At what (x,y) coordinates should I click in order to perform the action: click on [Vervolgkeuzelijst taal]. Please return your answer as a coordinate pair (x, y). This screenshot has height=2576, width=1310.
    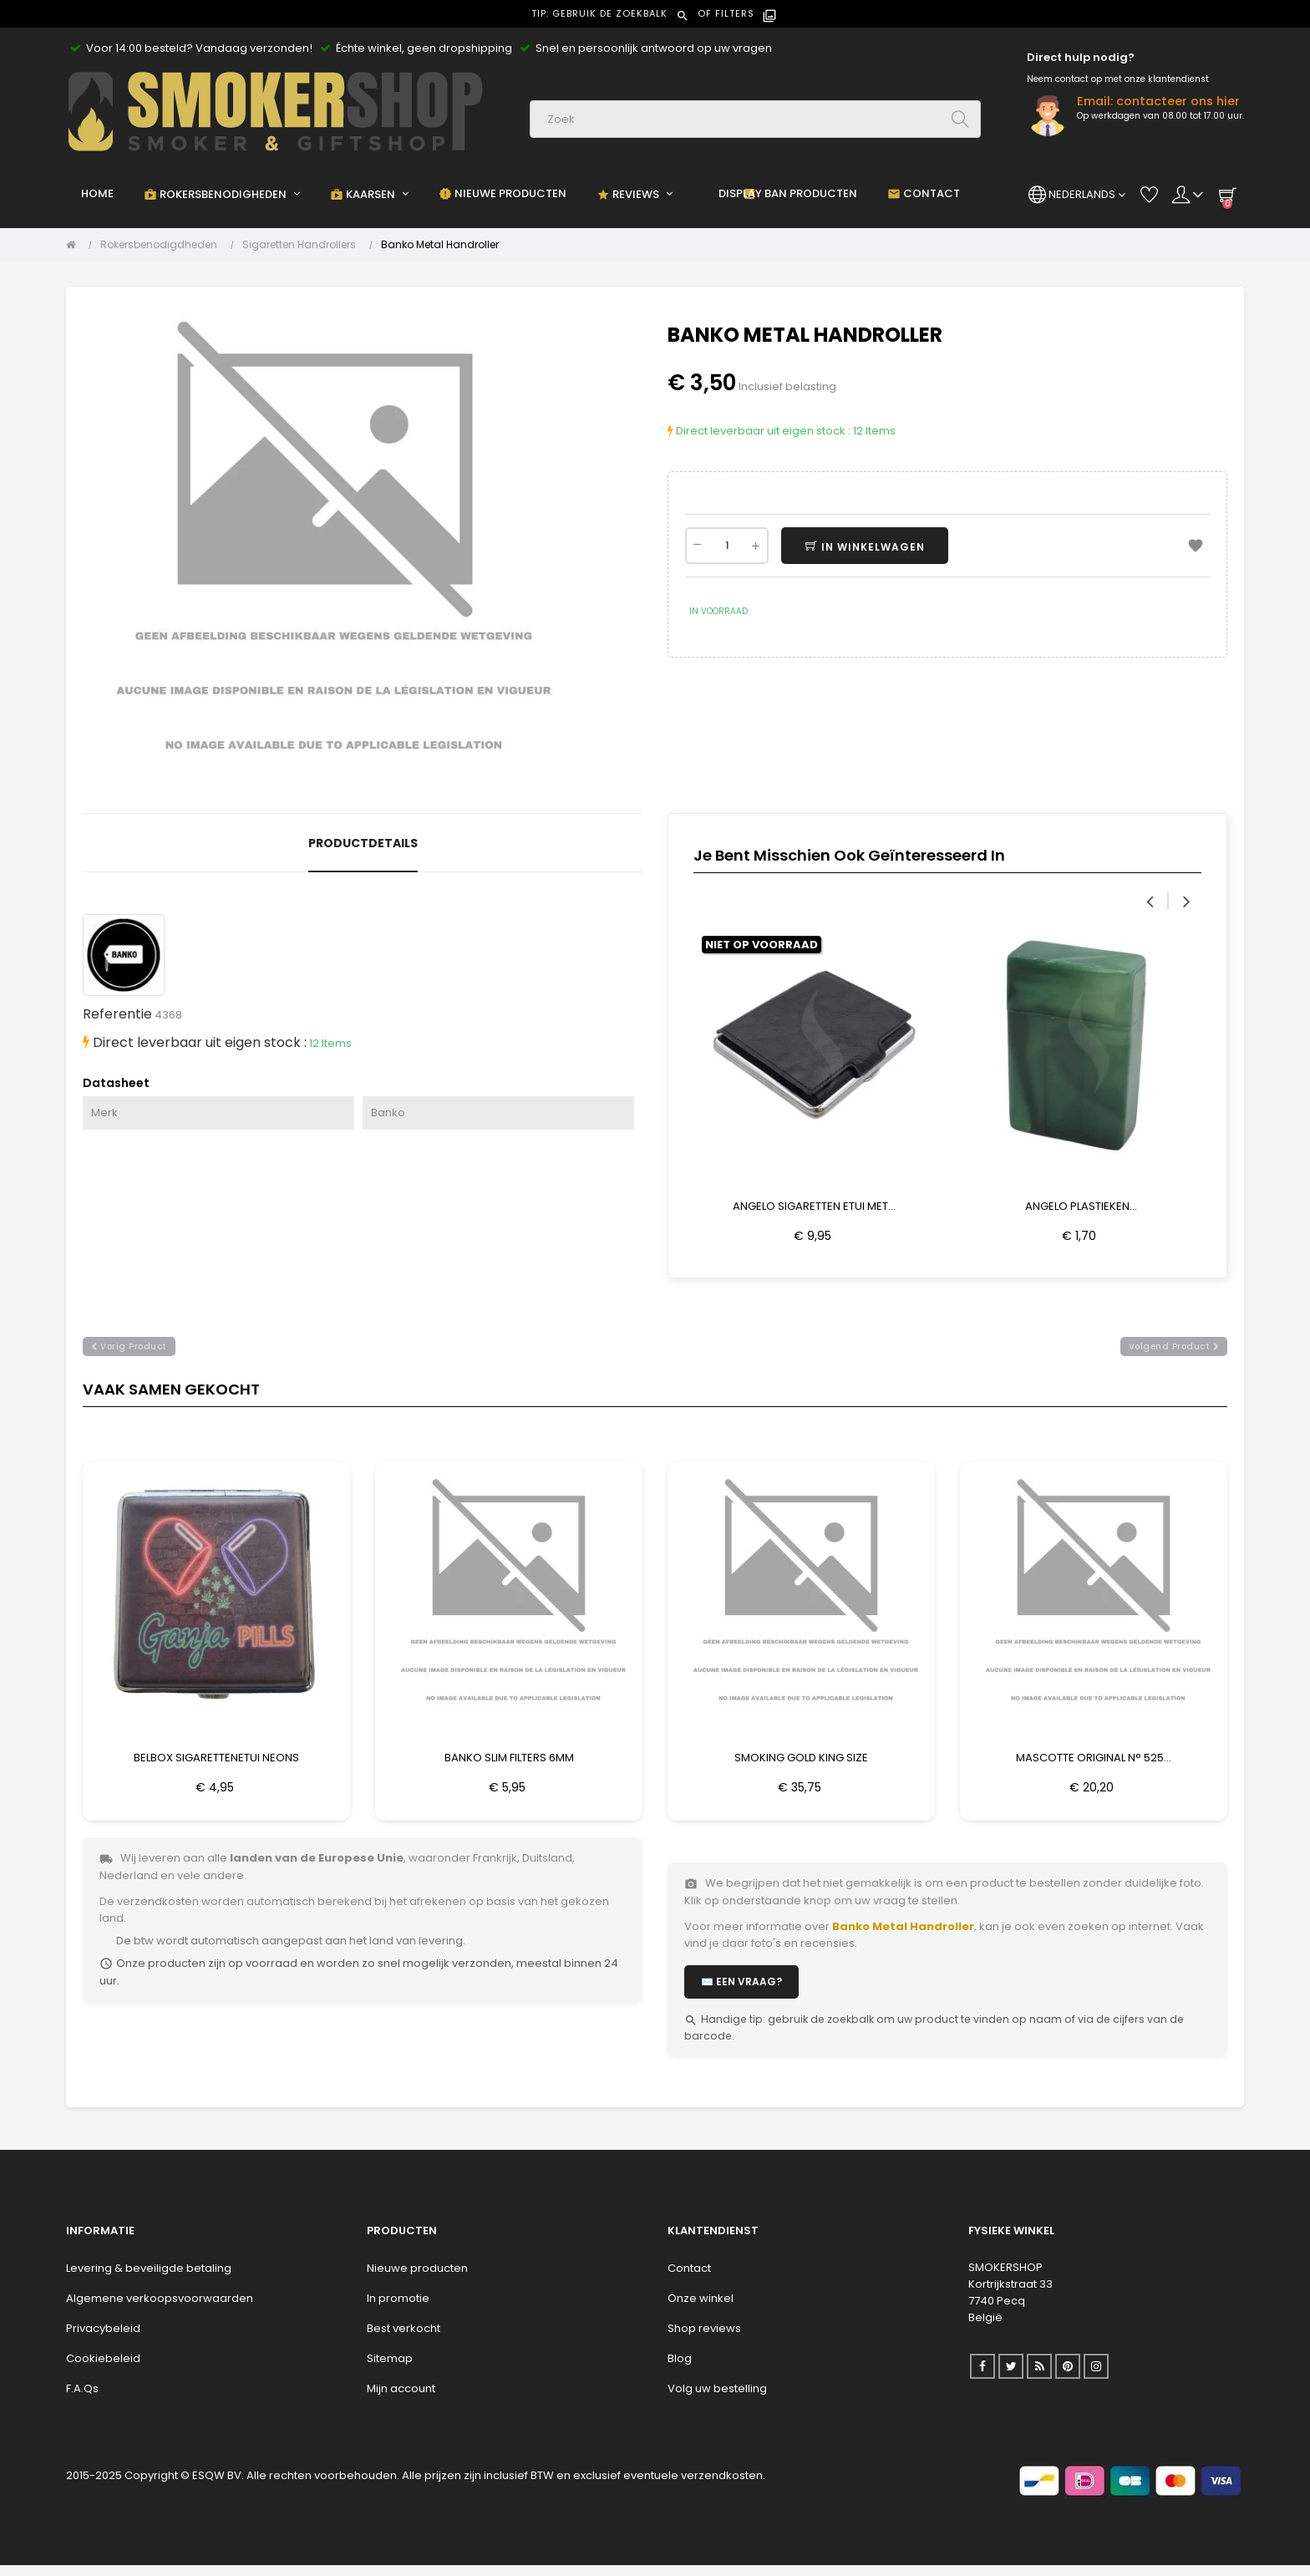
    Looking at the image, I should click on (1077, 194).